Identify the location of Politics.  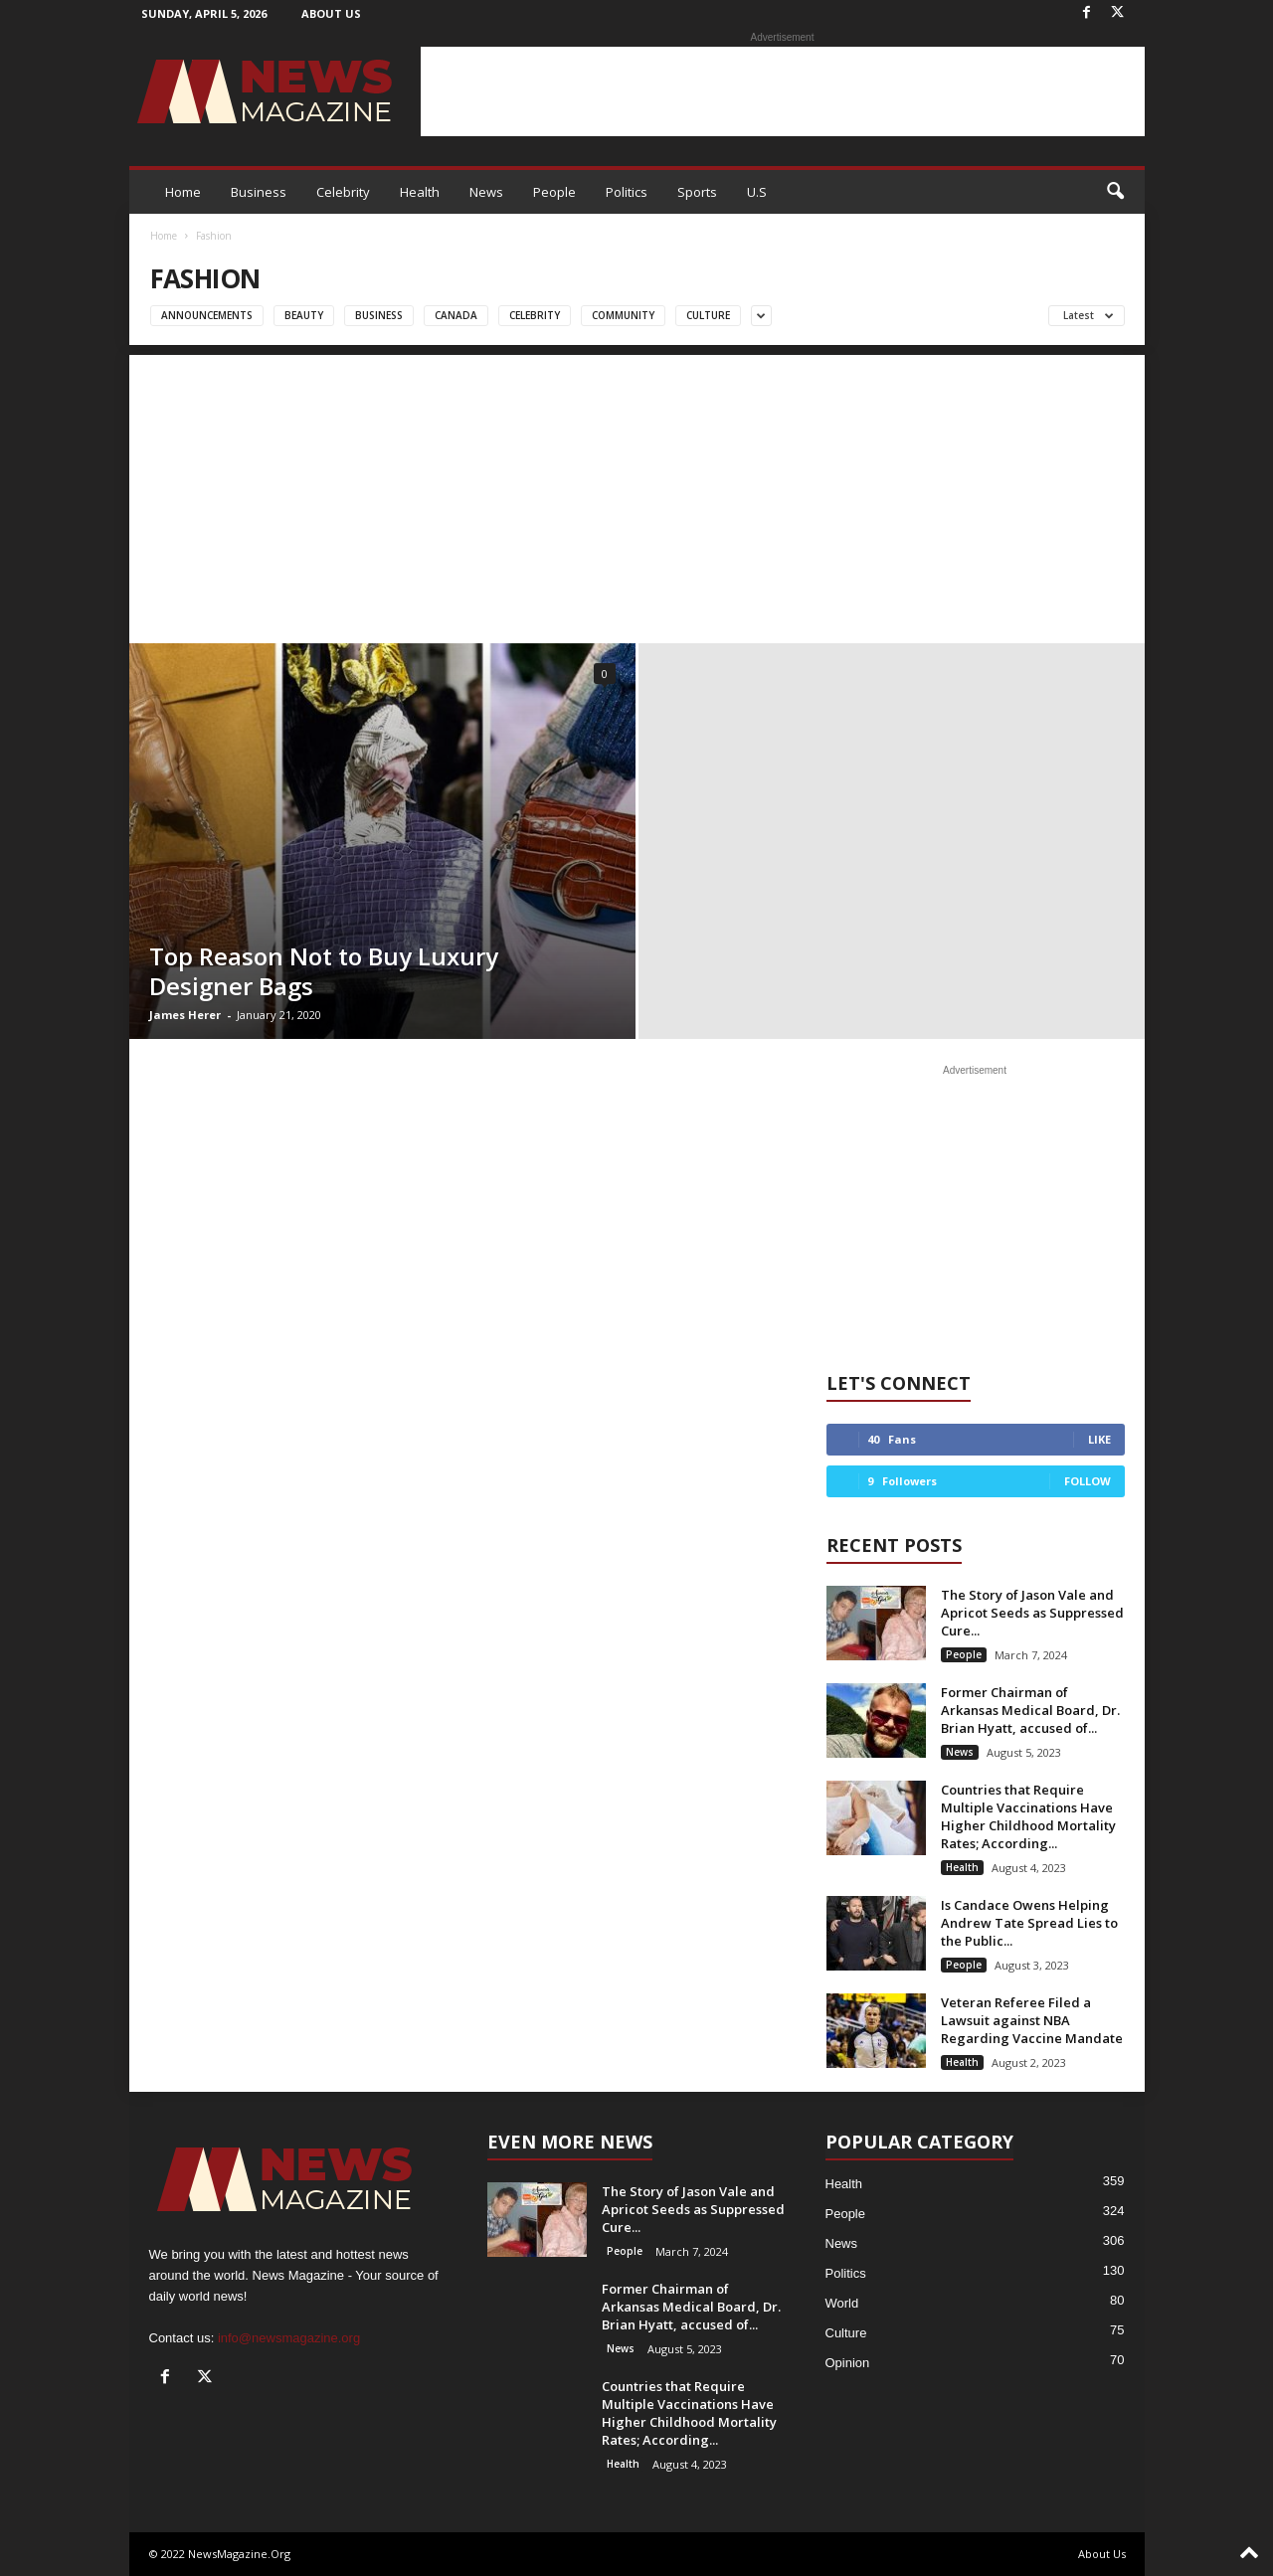
(626, 192).